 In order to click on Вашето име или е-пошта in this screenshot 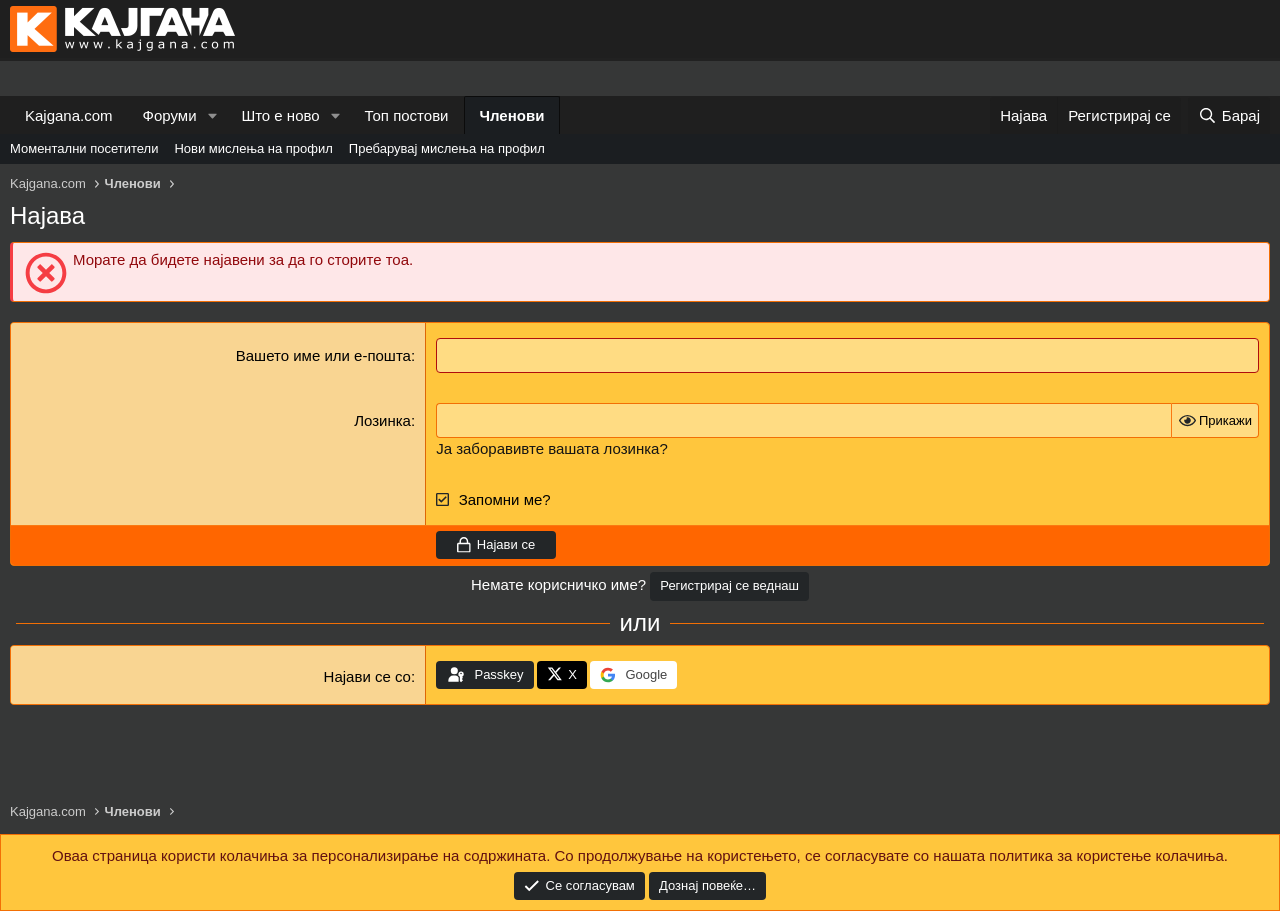, I will do `click(323, 355)`.